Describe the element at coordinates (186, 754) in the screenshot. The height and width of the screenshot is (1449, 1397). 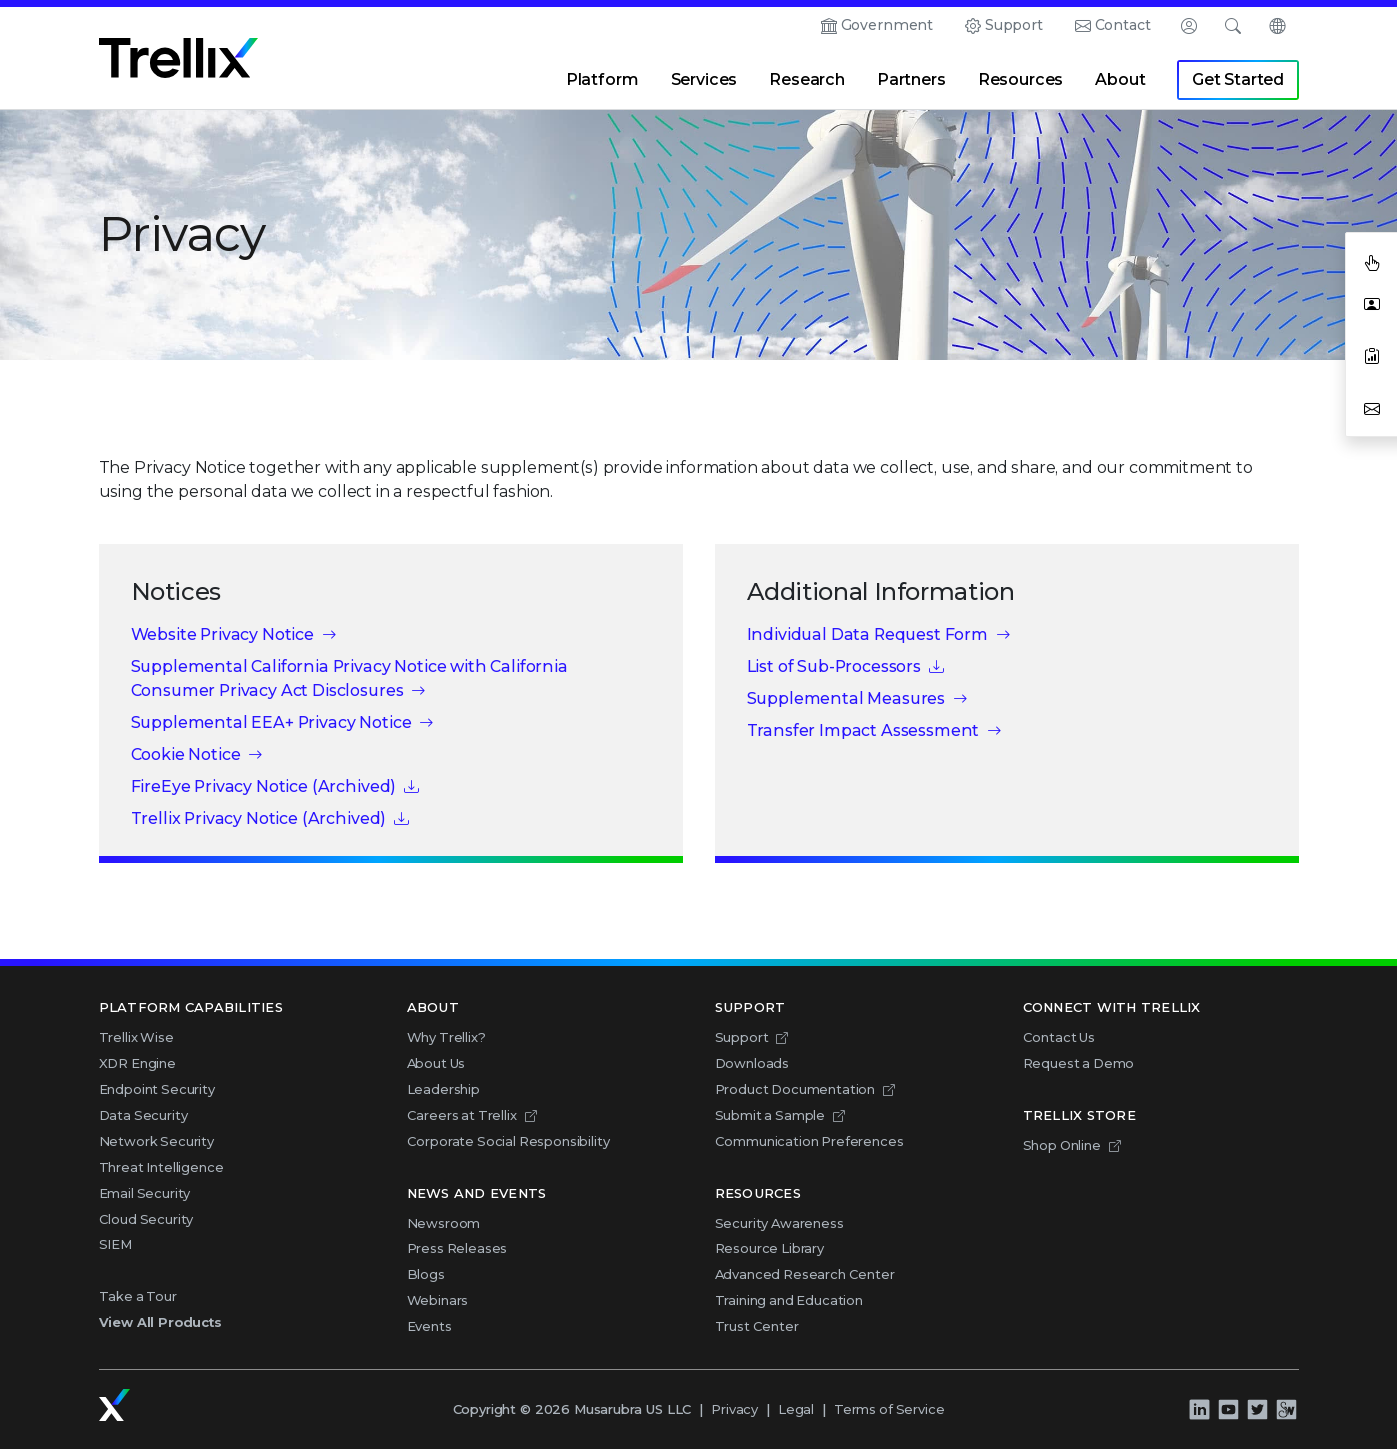
I see `Cookie Notice` at that location.